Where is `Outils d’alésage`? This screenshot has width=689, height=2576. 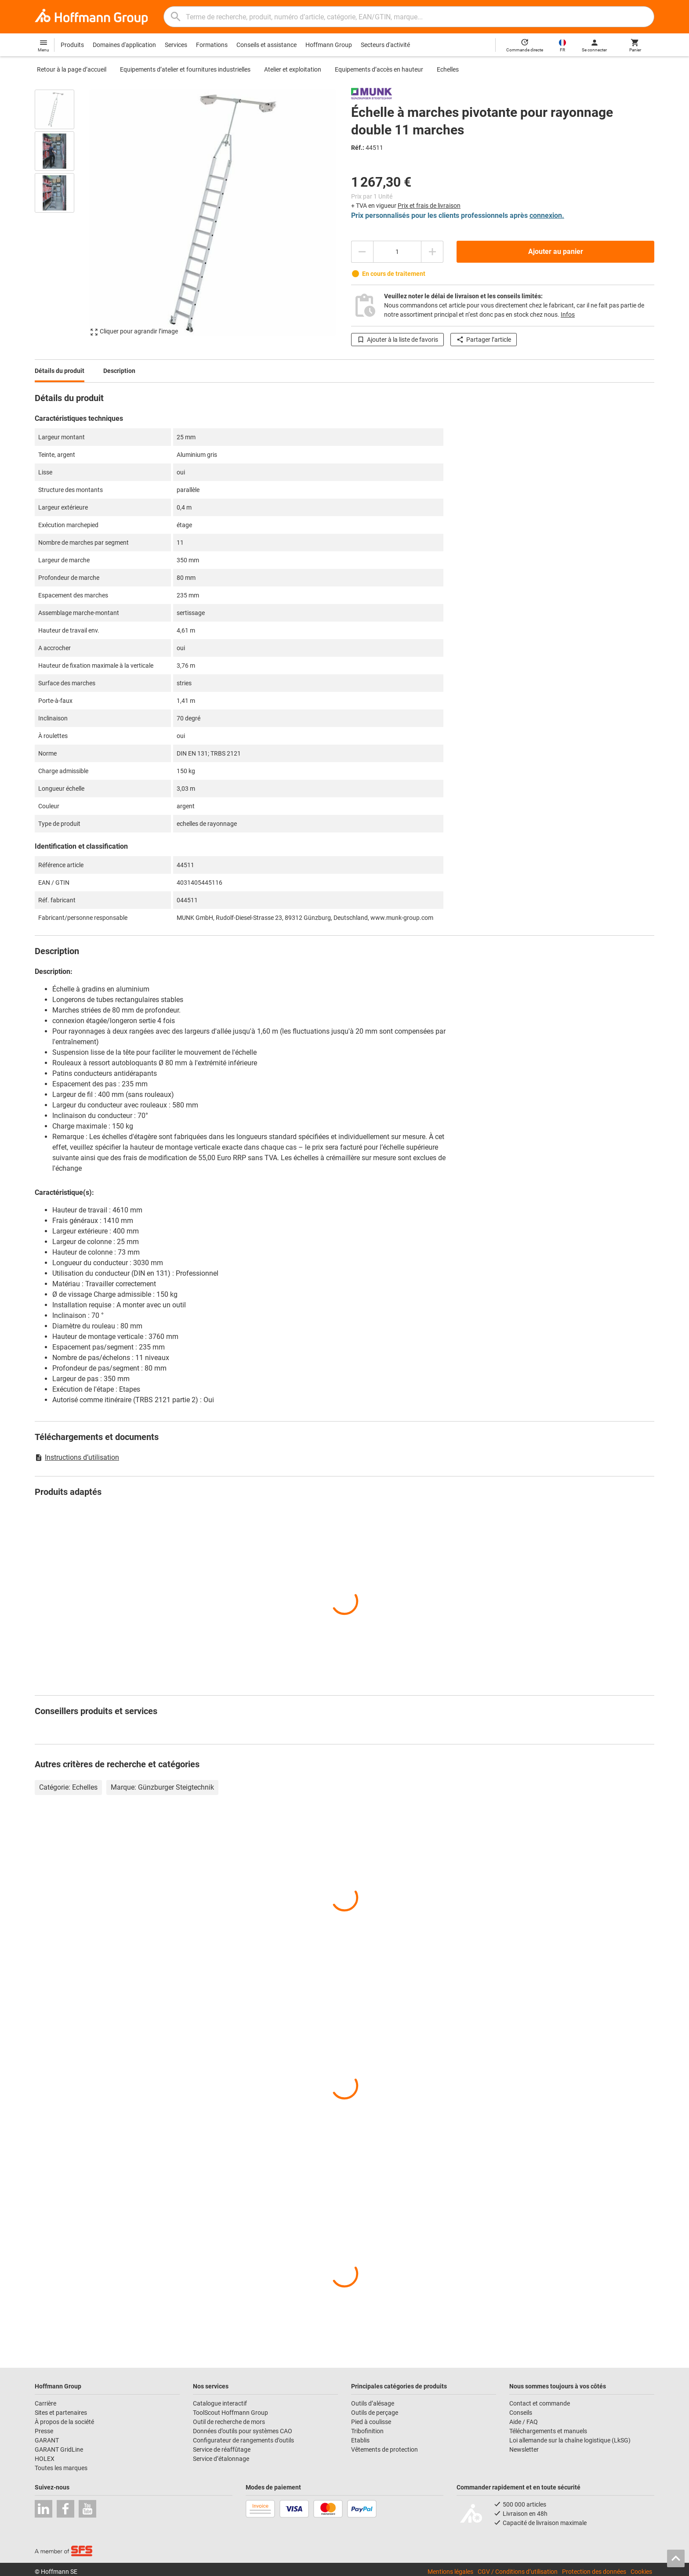 Outils d’alésage is located at coordinates (372, 2403).